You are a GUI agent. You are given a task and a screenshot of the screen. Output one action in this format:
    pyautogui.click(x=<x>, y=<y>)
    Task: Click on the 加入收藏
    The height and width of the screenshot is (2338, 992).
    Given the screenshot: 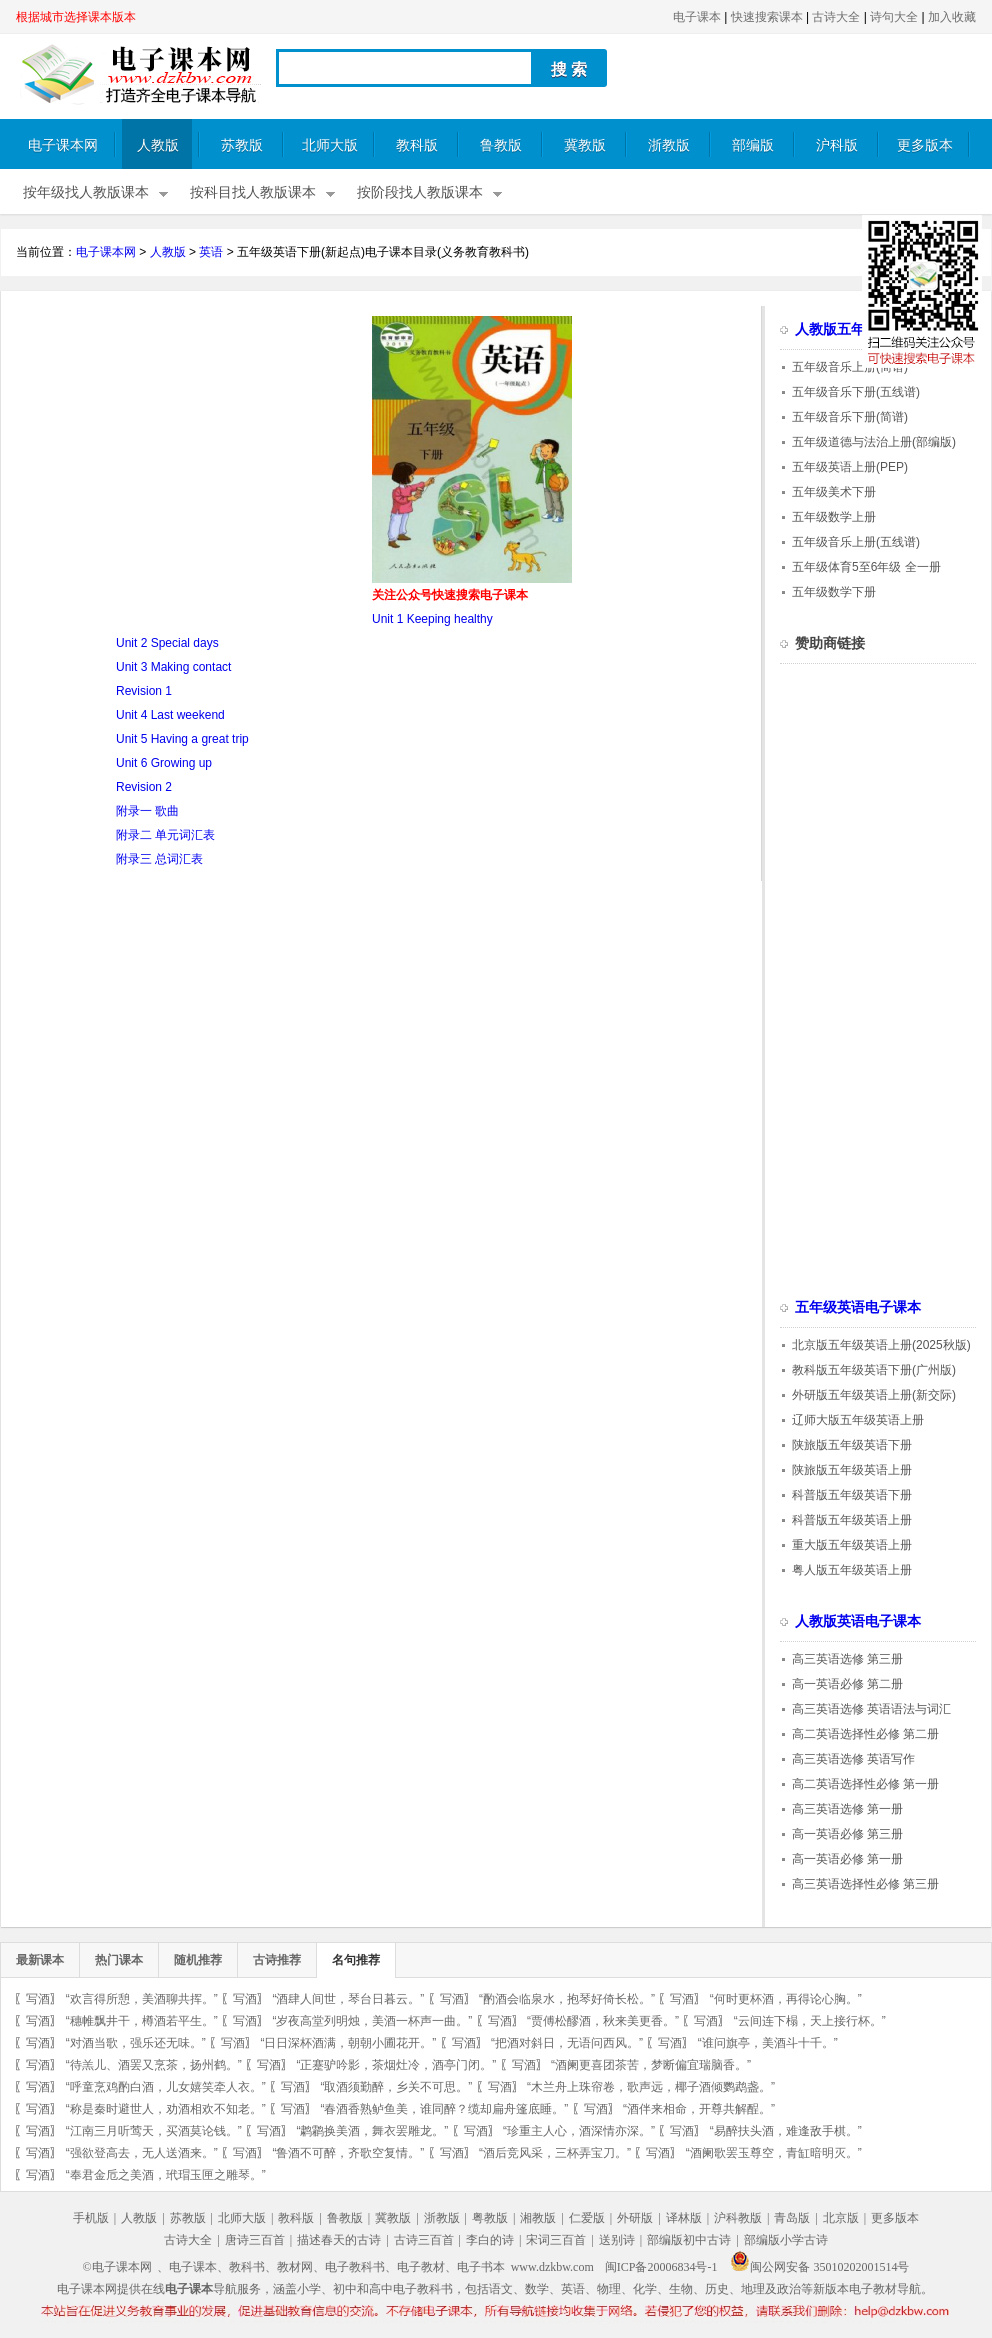 What is the action you would take?
    pyautogui.click(x=952, y=17)
    